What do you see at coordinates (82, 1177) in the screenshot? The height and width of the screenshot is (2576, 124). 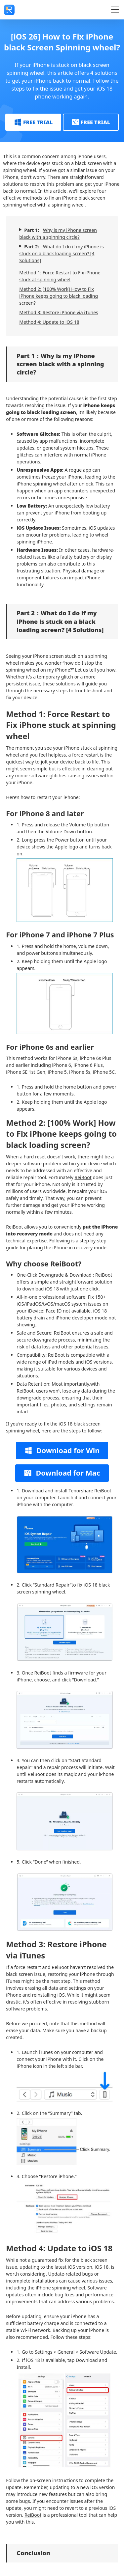 I see `ReiBoot` at bounding box center [82, 1177].